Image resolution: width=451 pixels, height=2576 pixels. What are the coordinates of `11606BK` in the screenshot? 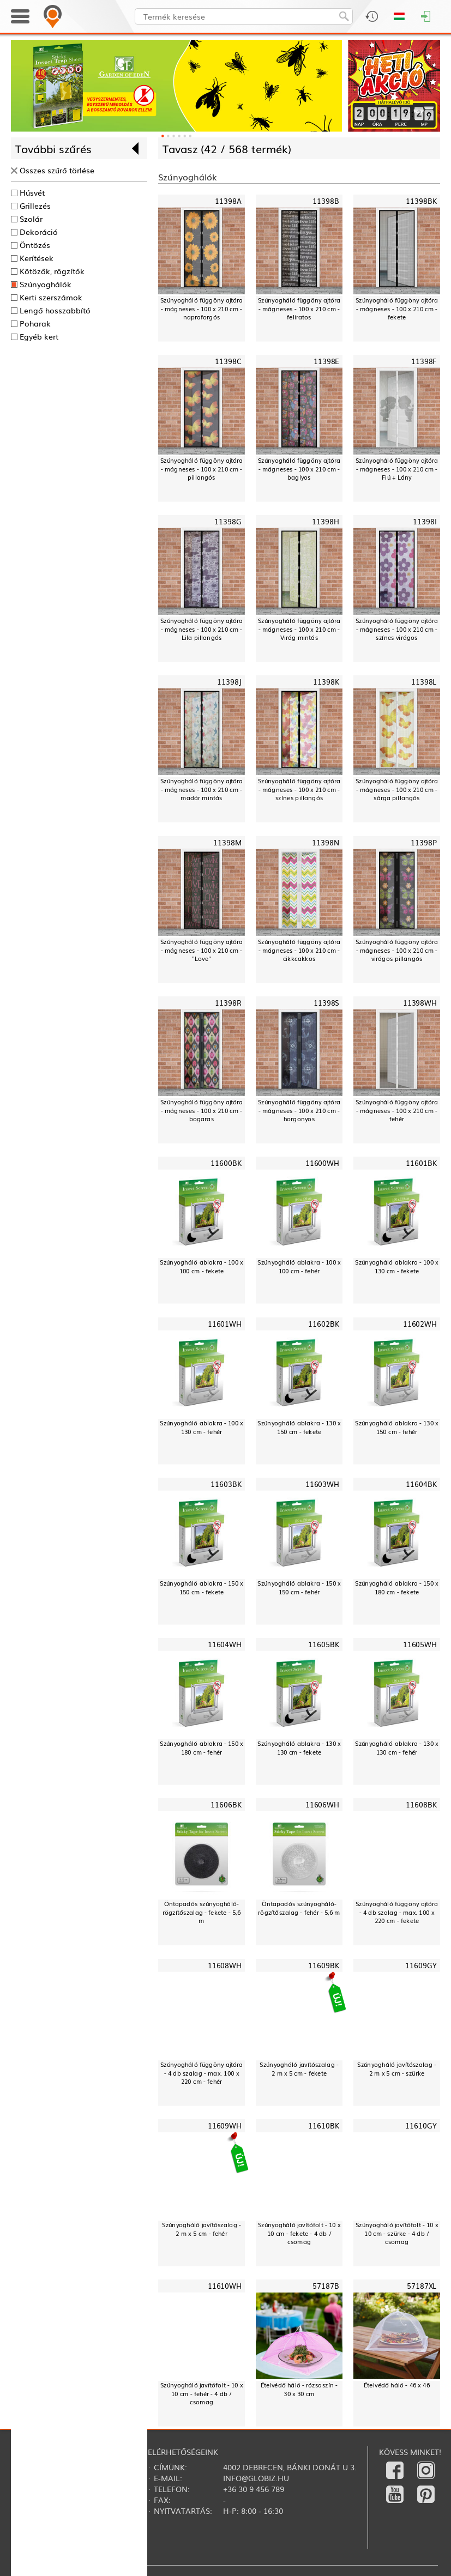 It's located at (226, 1805).